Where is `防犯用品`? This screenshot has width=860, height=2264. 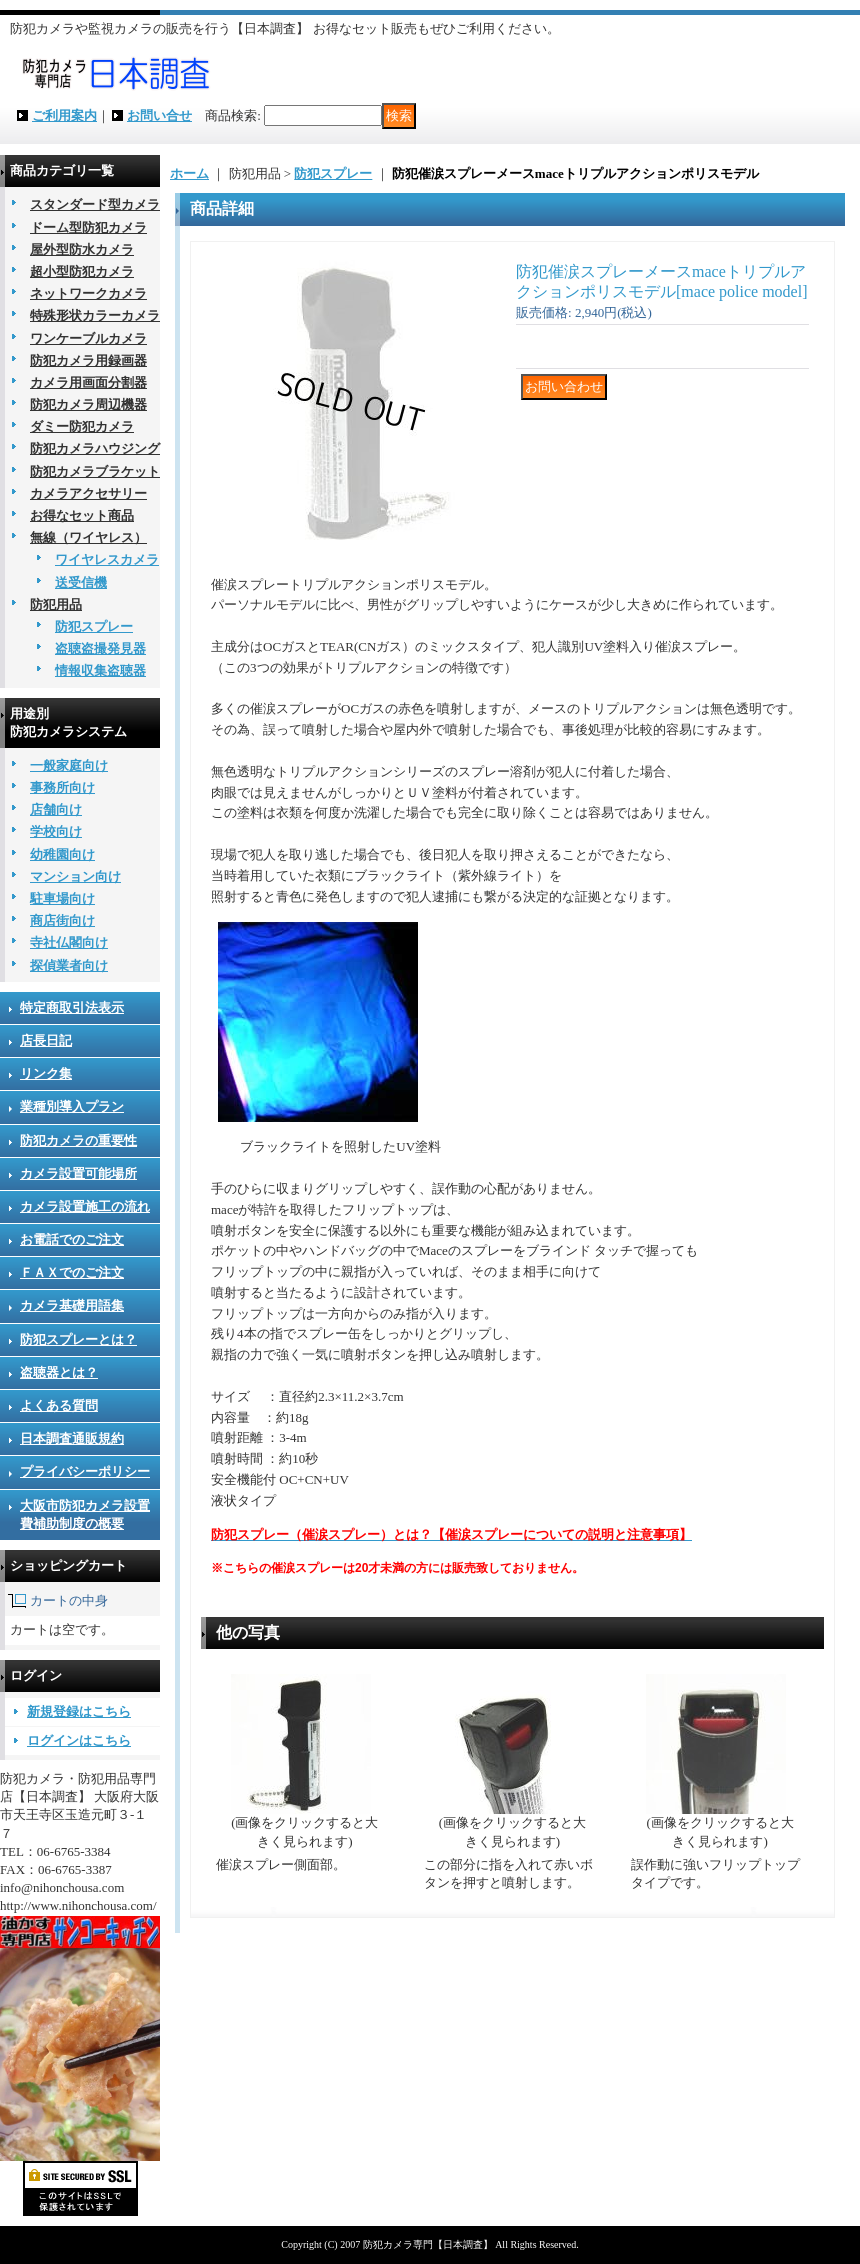 防犯用品 is located at coordinates (56, 604).